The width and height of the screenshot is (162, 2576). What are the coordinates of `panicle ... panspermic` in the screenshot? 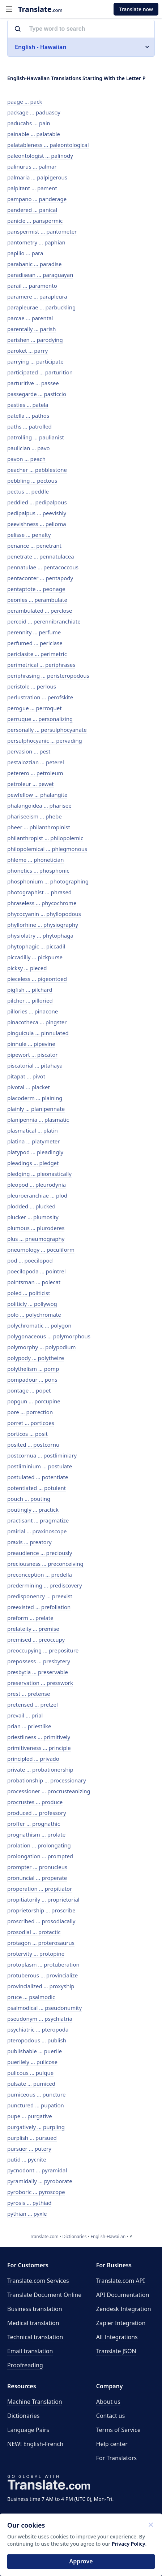 It's located at (35, 220).